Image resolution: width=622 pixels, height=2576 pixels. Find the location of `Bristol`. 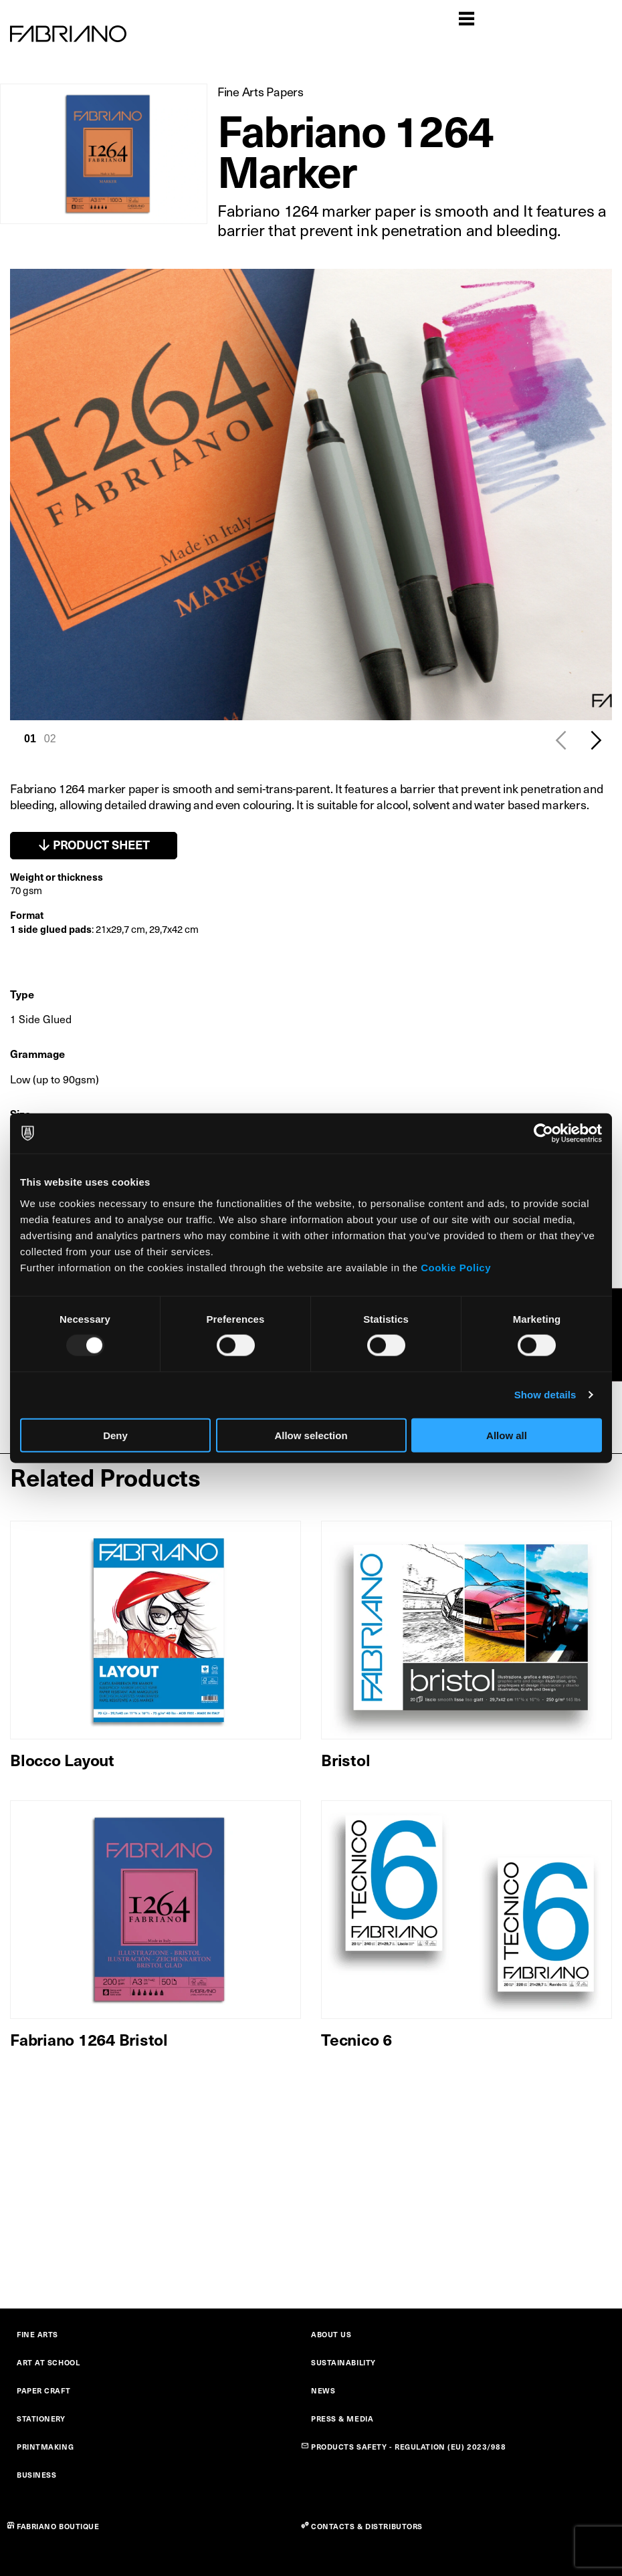

Bristol is located at coordinates (345, 1759).